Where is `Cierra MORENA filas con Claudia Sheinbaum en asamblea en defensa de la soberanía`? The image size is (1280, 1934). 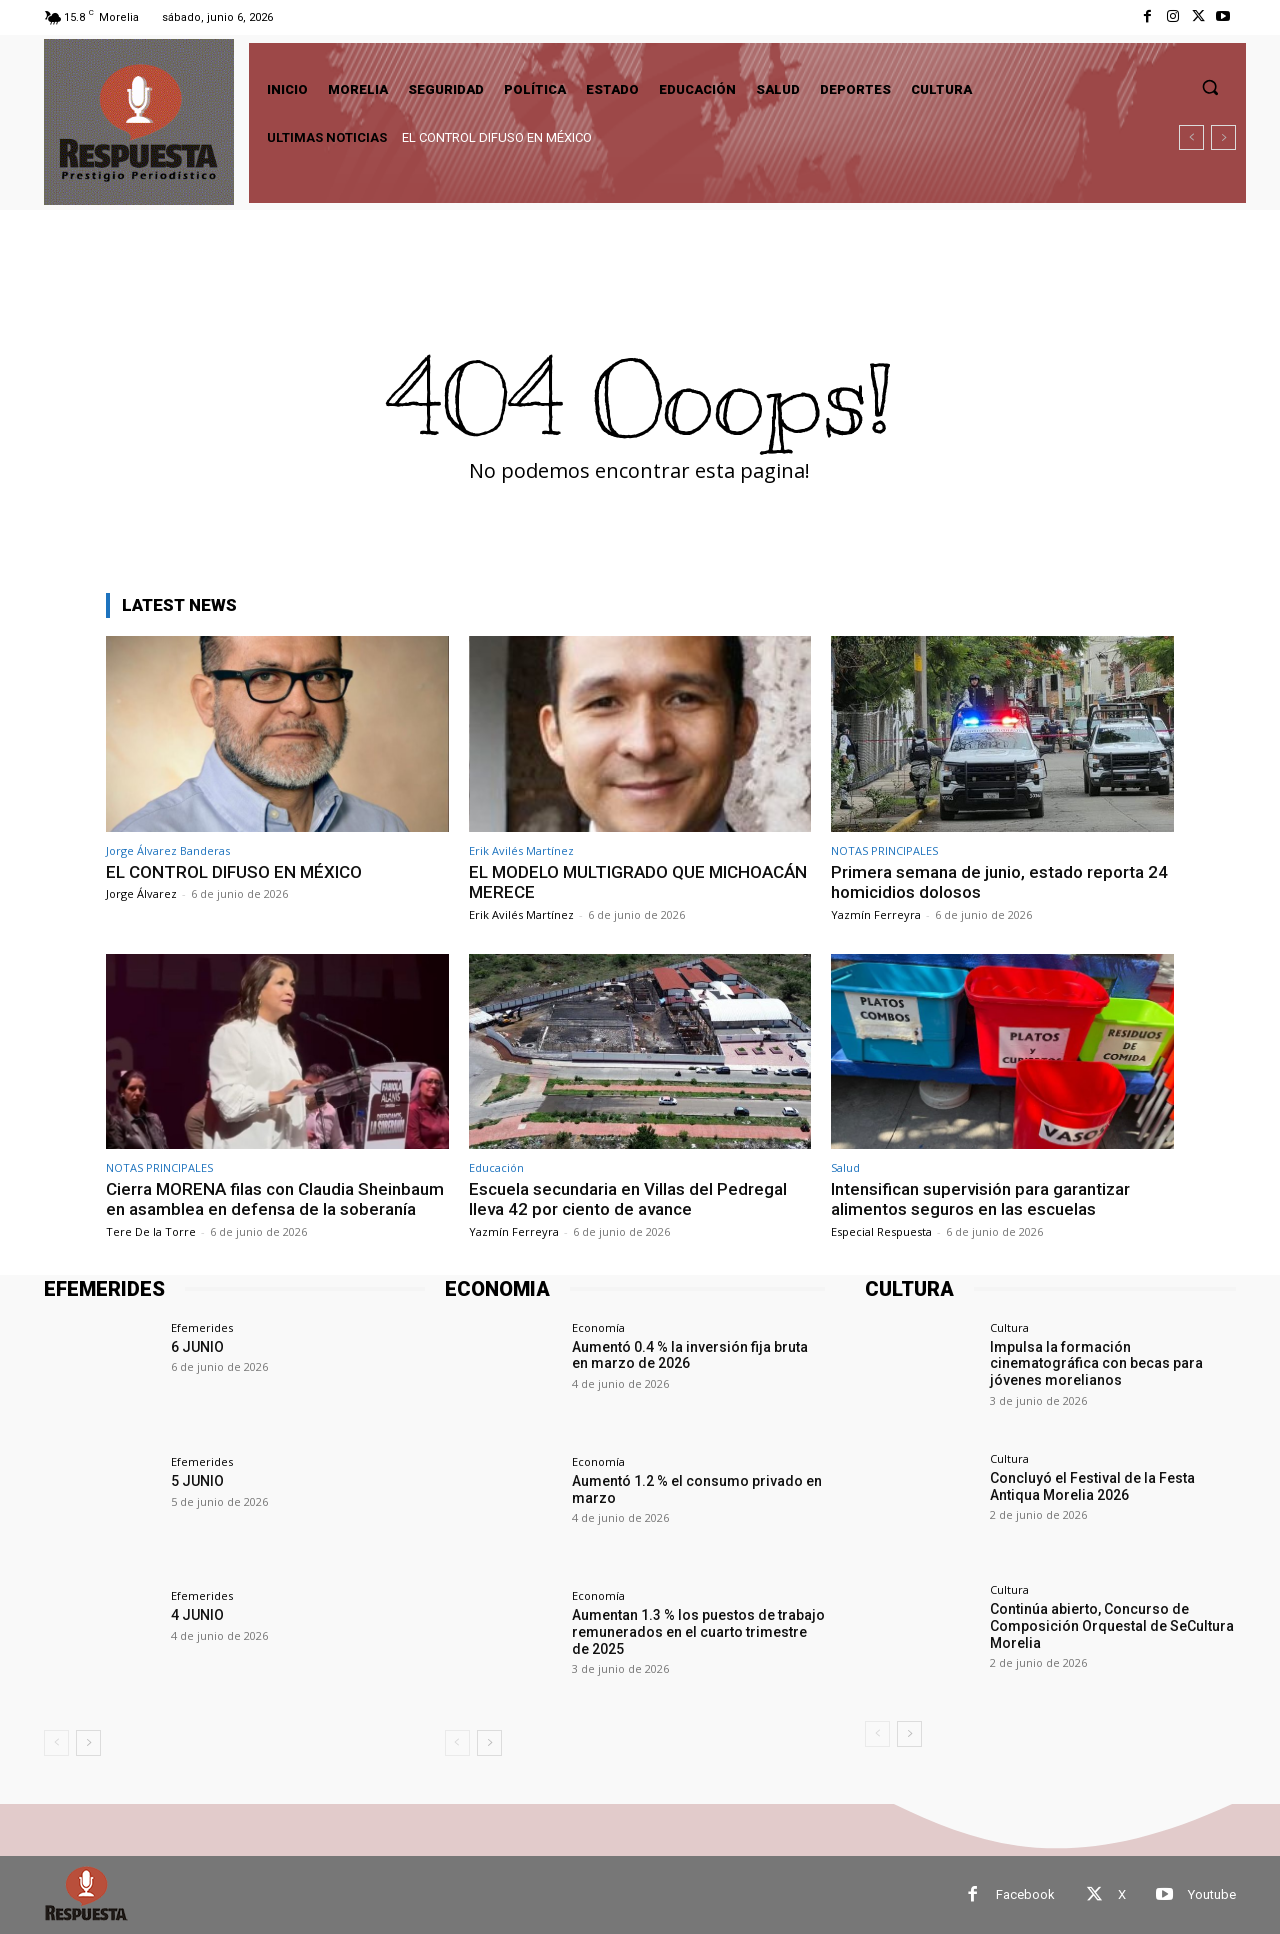
Cierra MORENA filas con Claudia Sheinbaum en asamblea en defensa de la soberanía is located at coordinates (275, 1199).